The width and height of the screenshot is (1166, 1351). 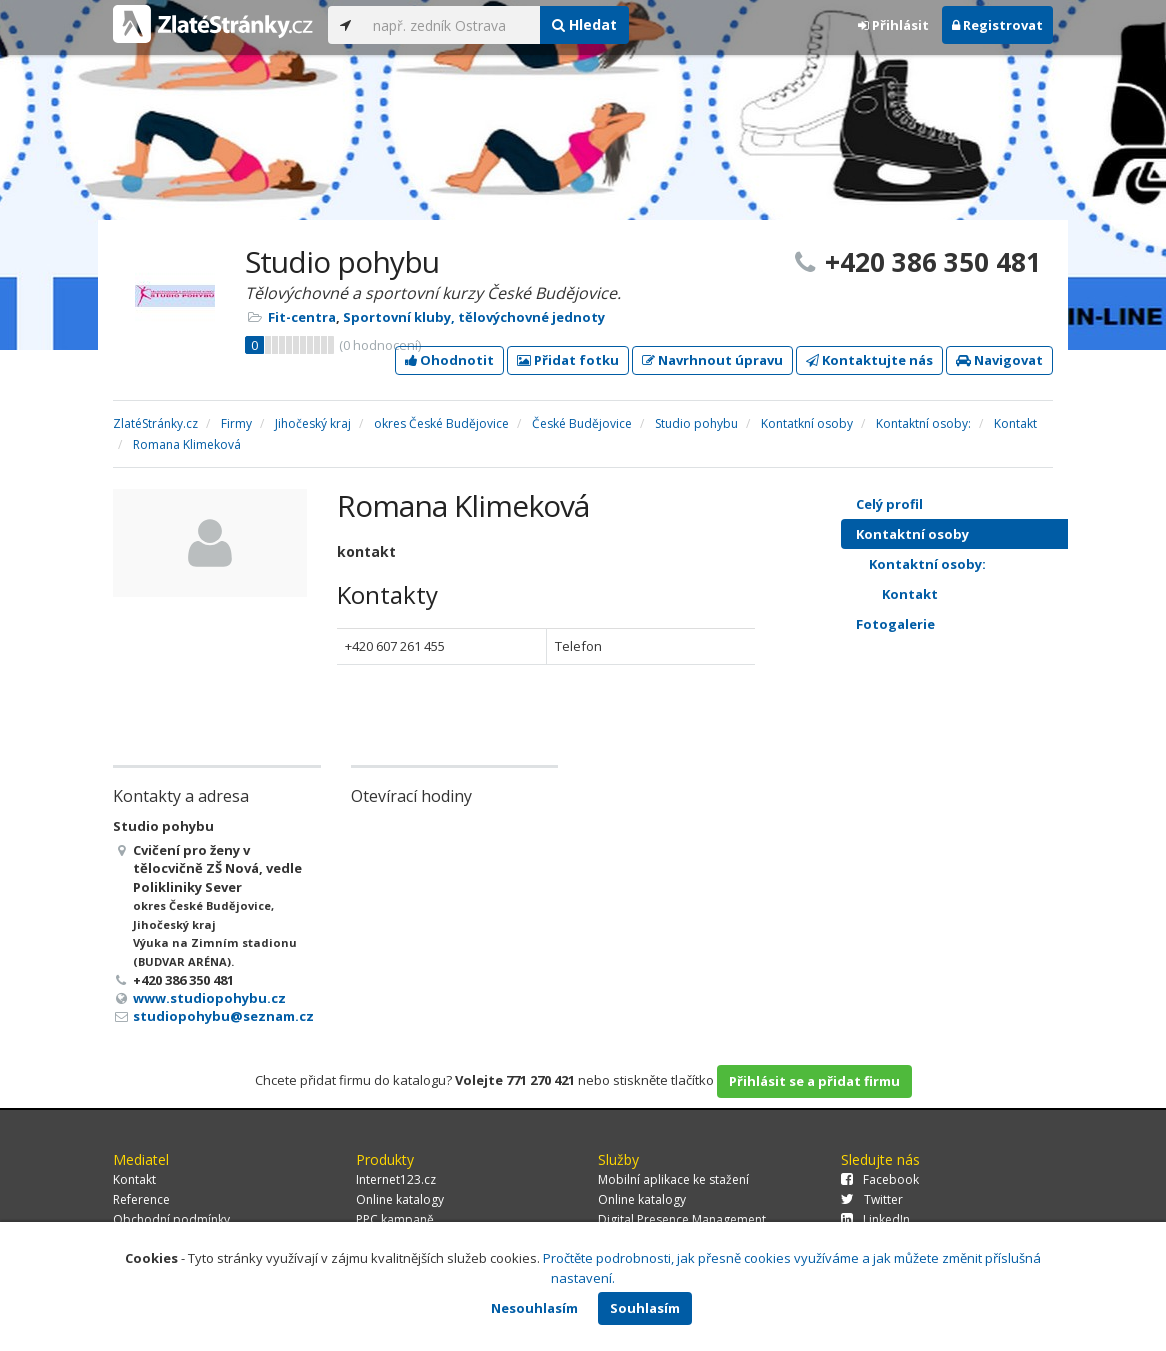 I want to click on Internet123.cz, so click(x=396, y=1179).